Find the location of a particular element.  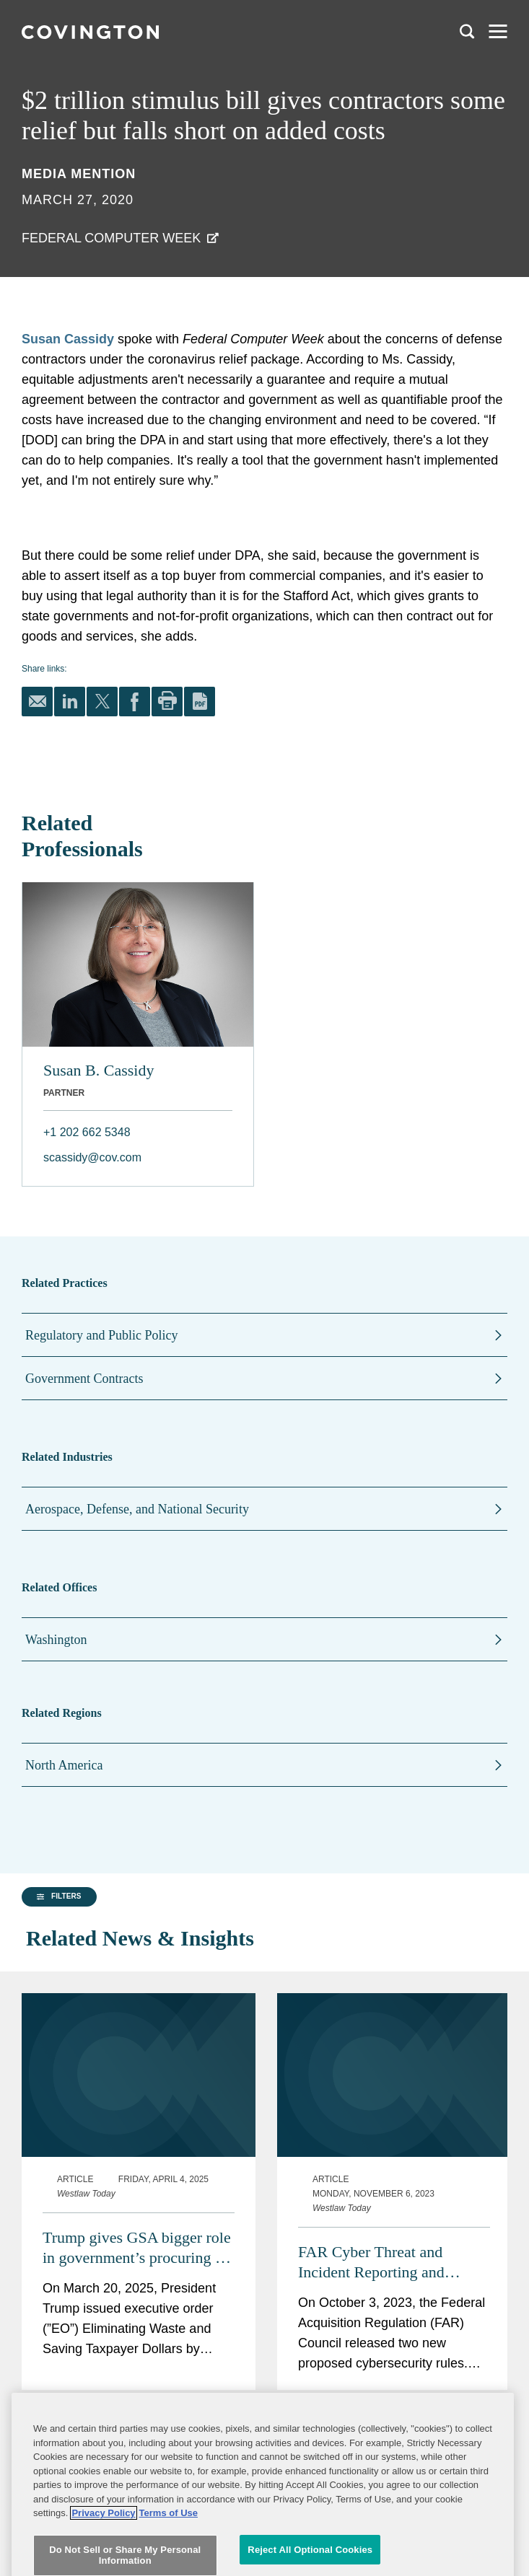

+1 202 662 5348 is located at coordinates (87, 1132).